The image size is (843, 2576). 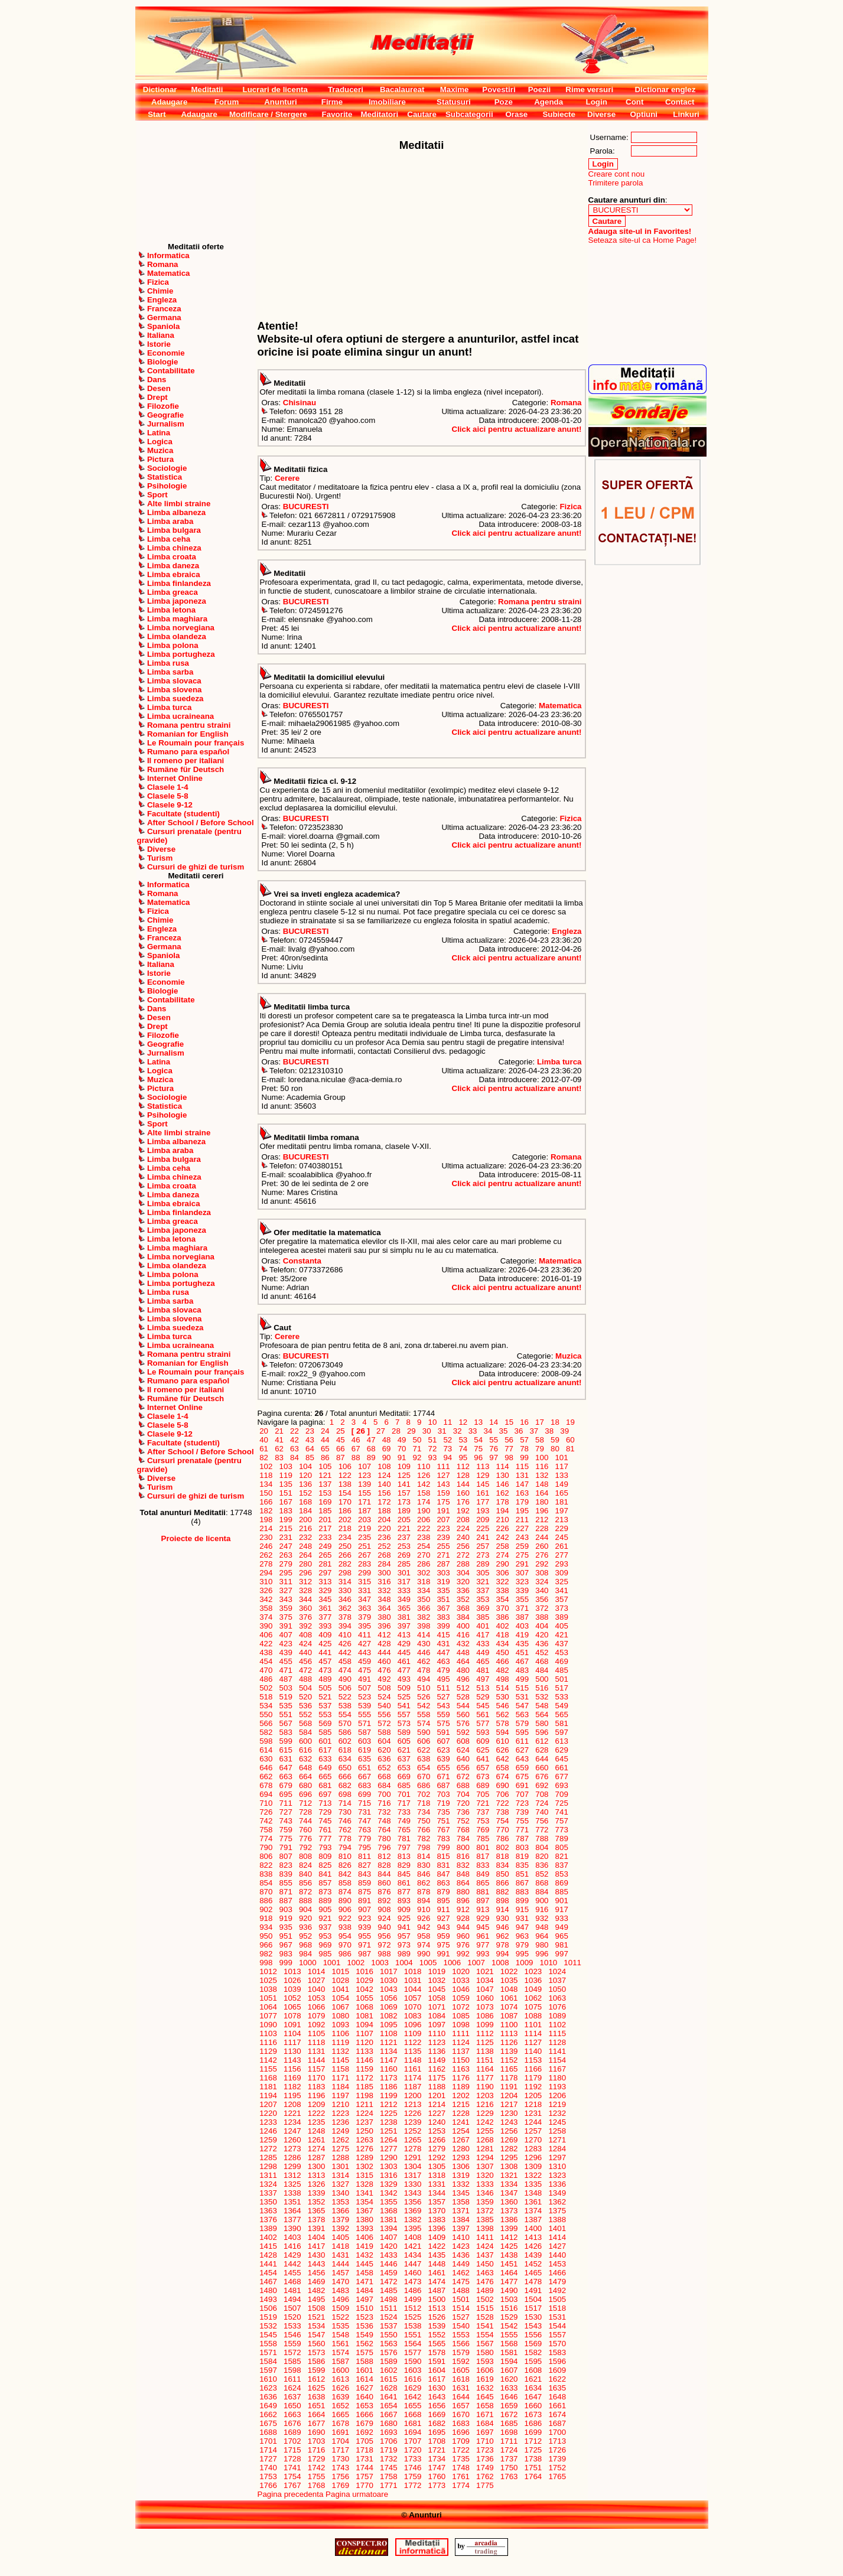 I want to click on 1625, so click(x=316, y=2387).